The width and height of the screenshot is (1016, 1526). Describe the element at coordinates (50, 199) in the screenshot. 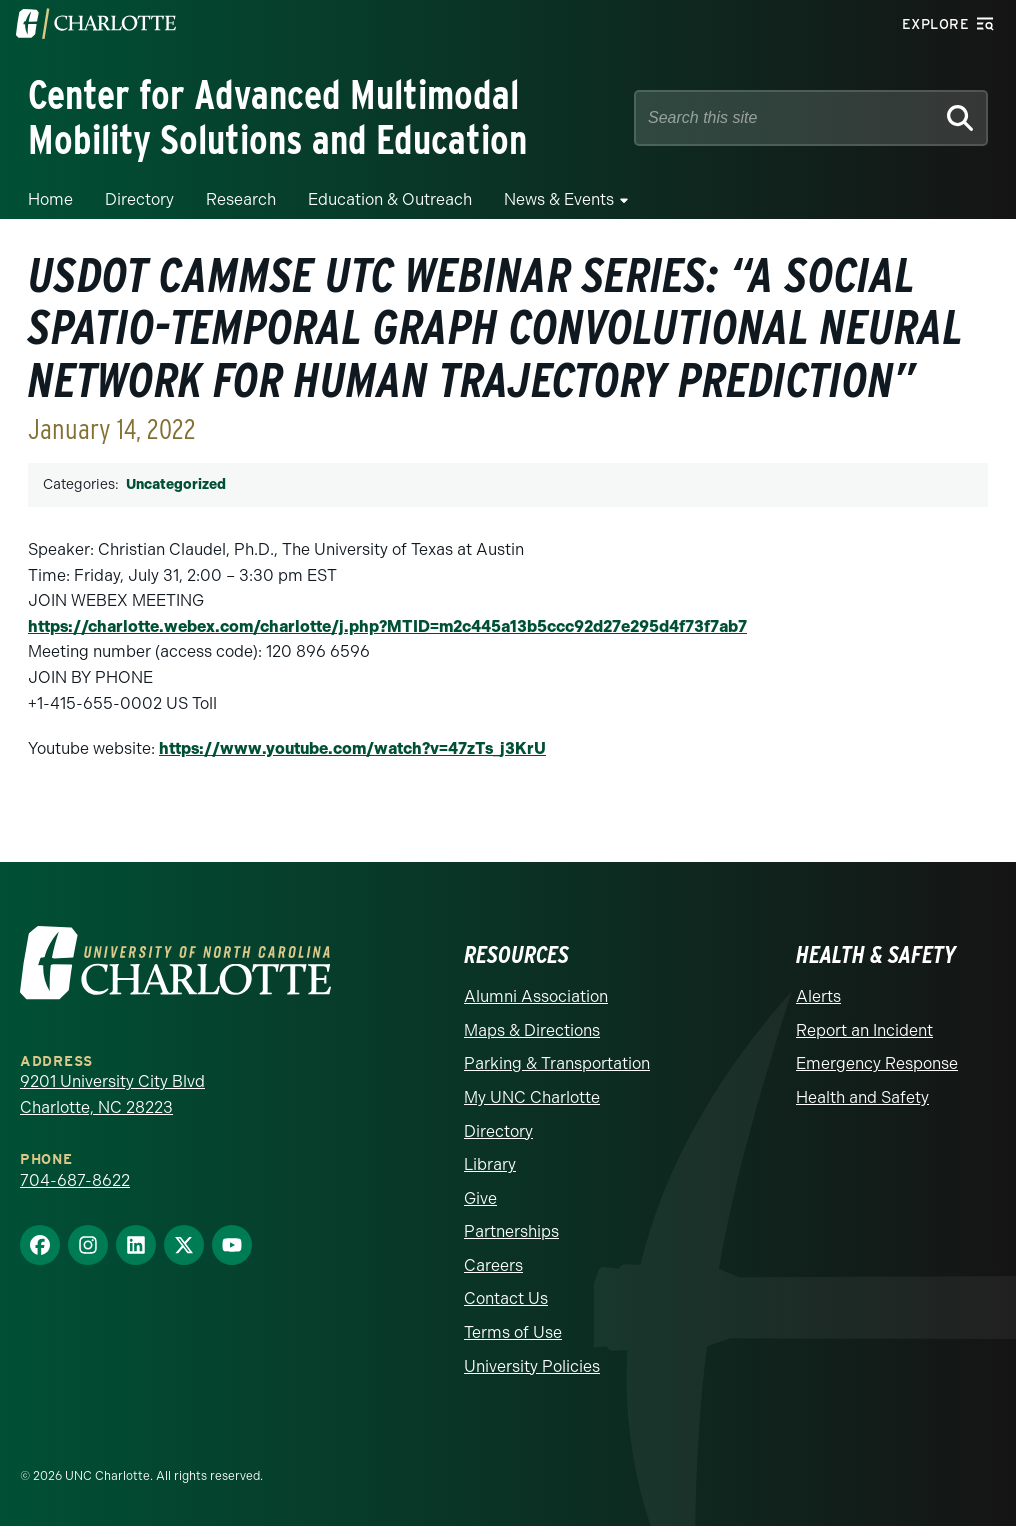

I see `Home` at that location.